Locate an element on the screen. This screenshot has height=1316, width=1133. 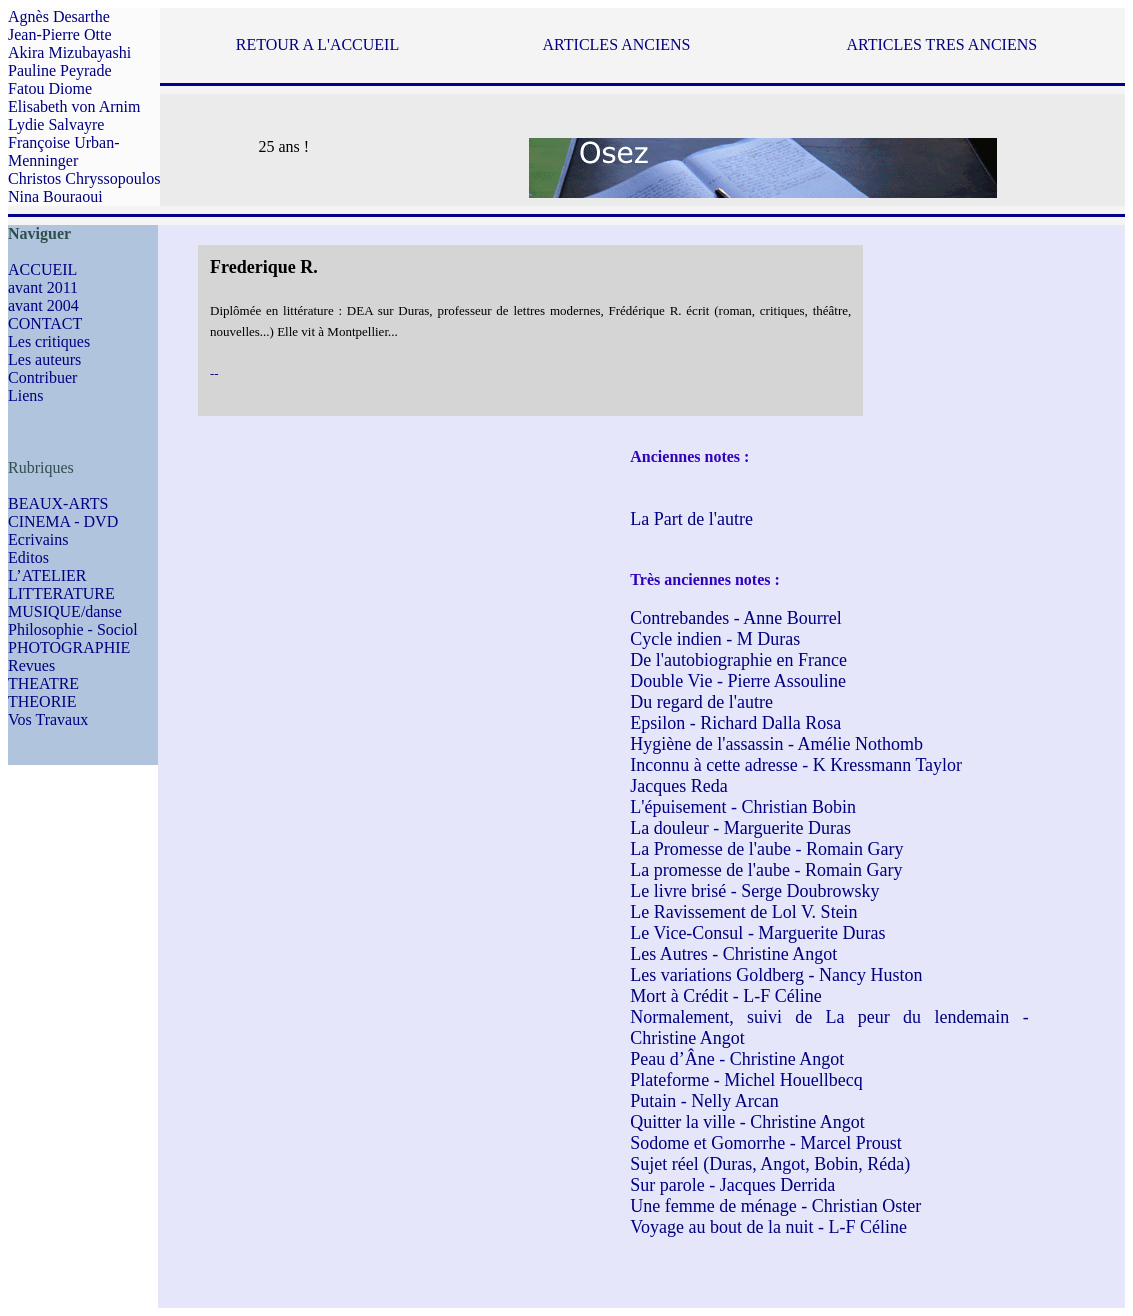
Les variations Goldberg - Nancy Huston is located at coordinates (776, 975).